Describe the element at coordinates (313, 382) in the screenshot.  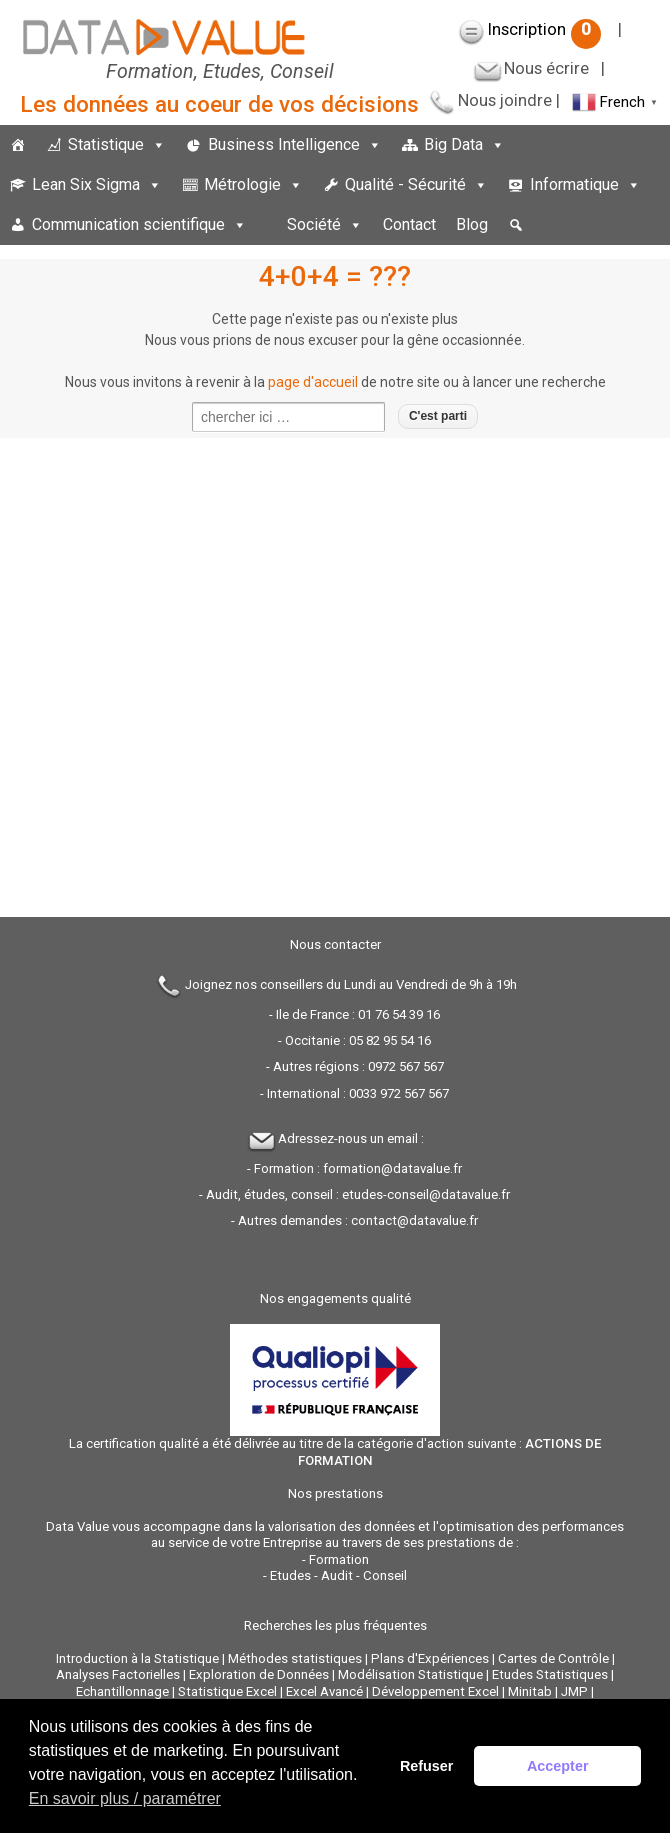
I see `page d'accueil` at that location.